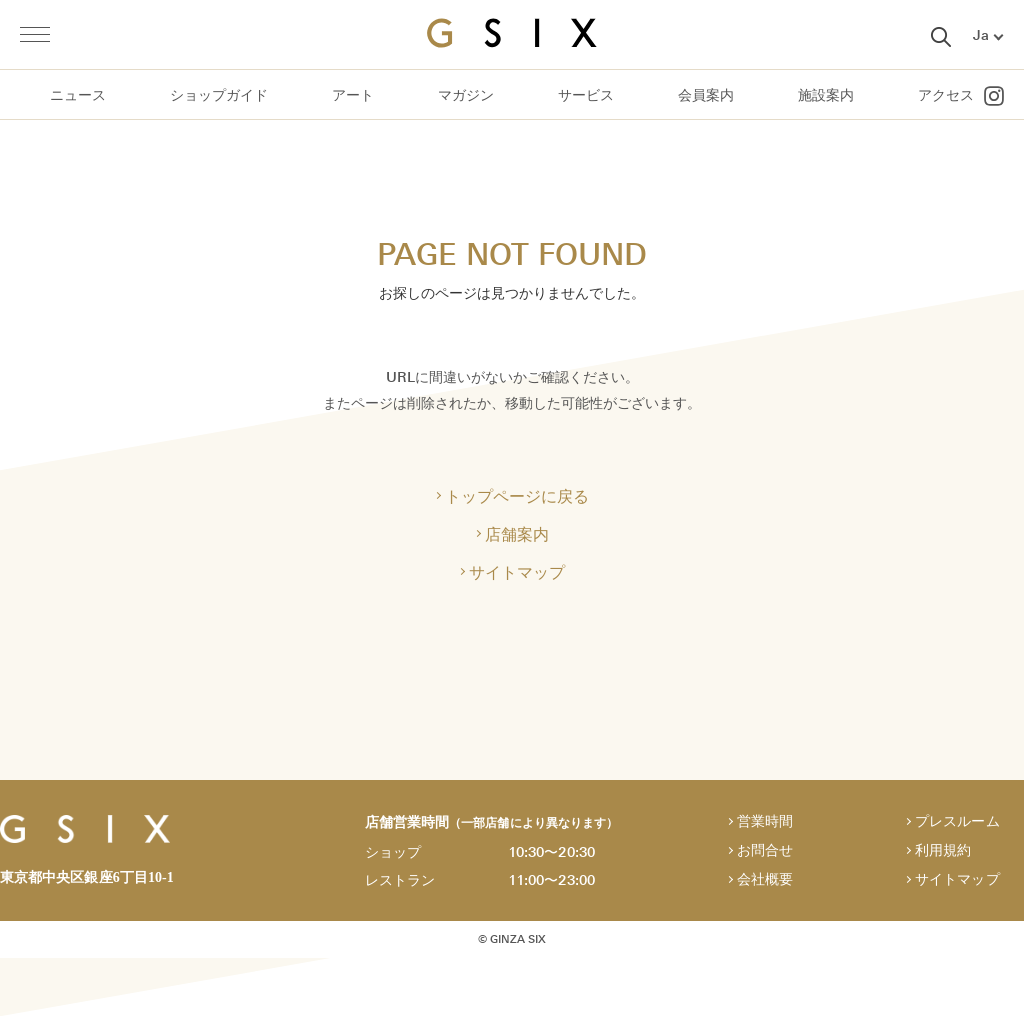 Image resolution: width=1024 pixels, height=1016 pixels. I want to click on サービス, so click(586, 95).